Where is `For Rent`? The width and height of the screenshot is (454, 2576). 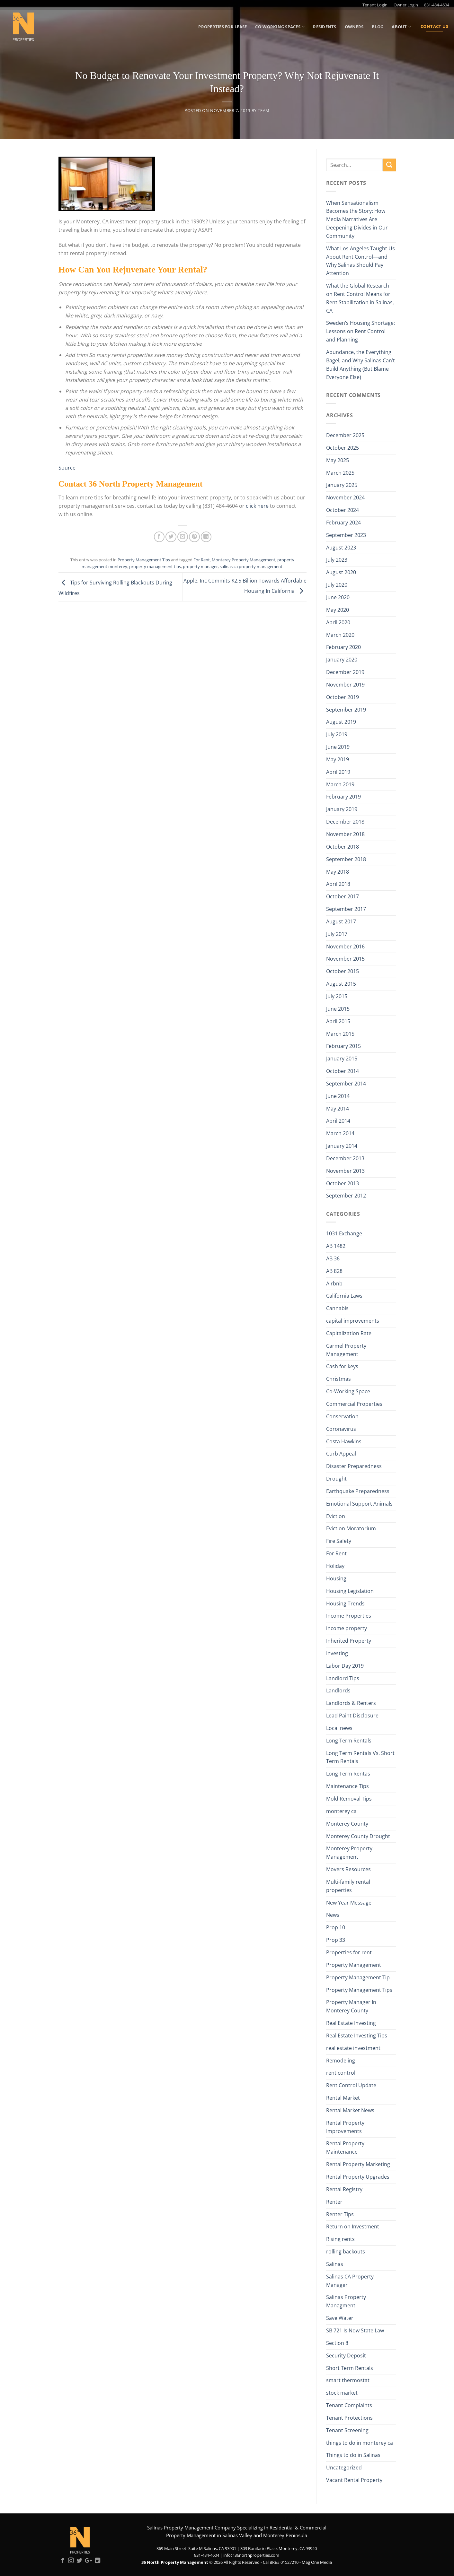
For Rent is located at coordinates (201, 560).